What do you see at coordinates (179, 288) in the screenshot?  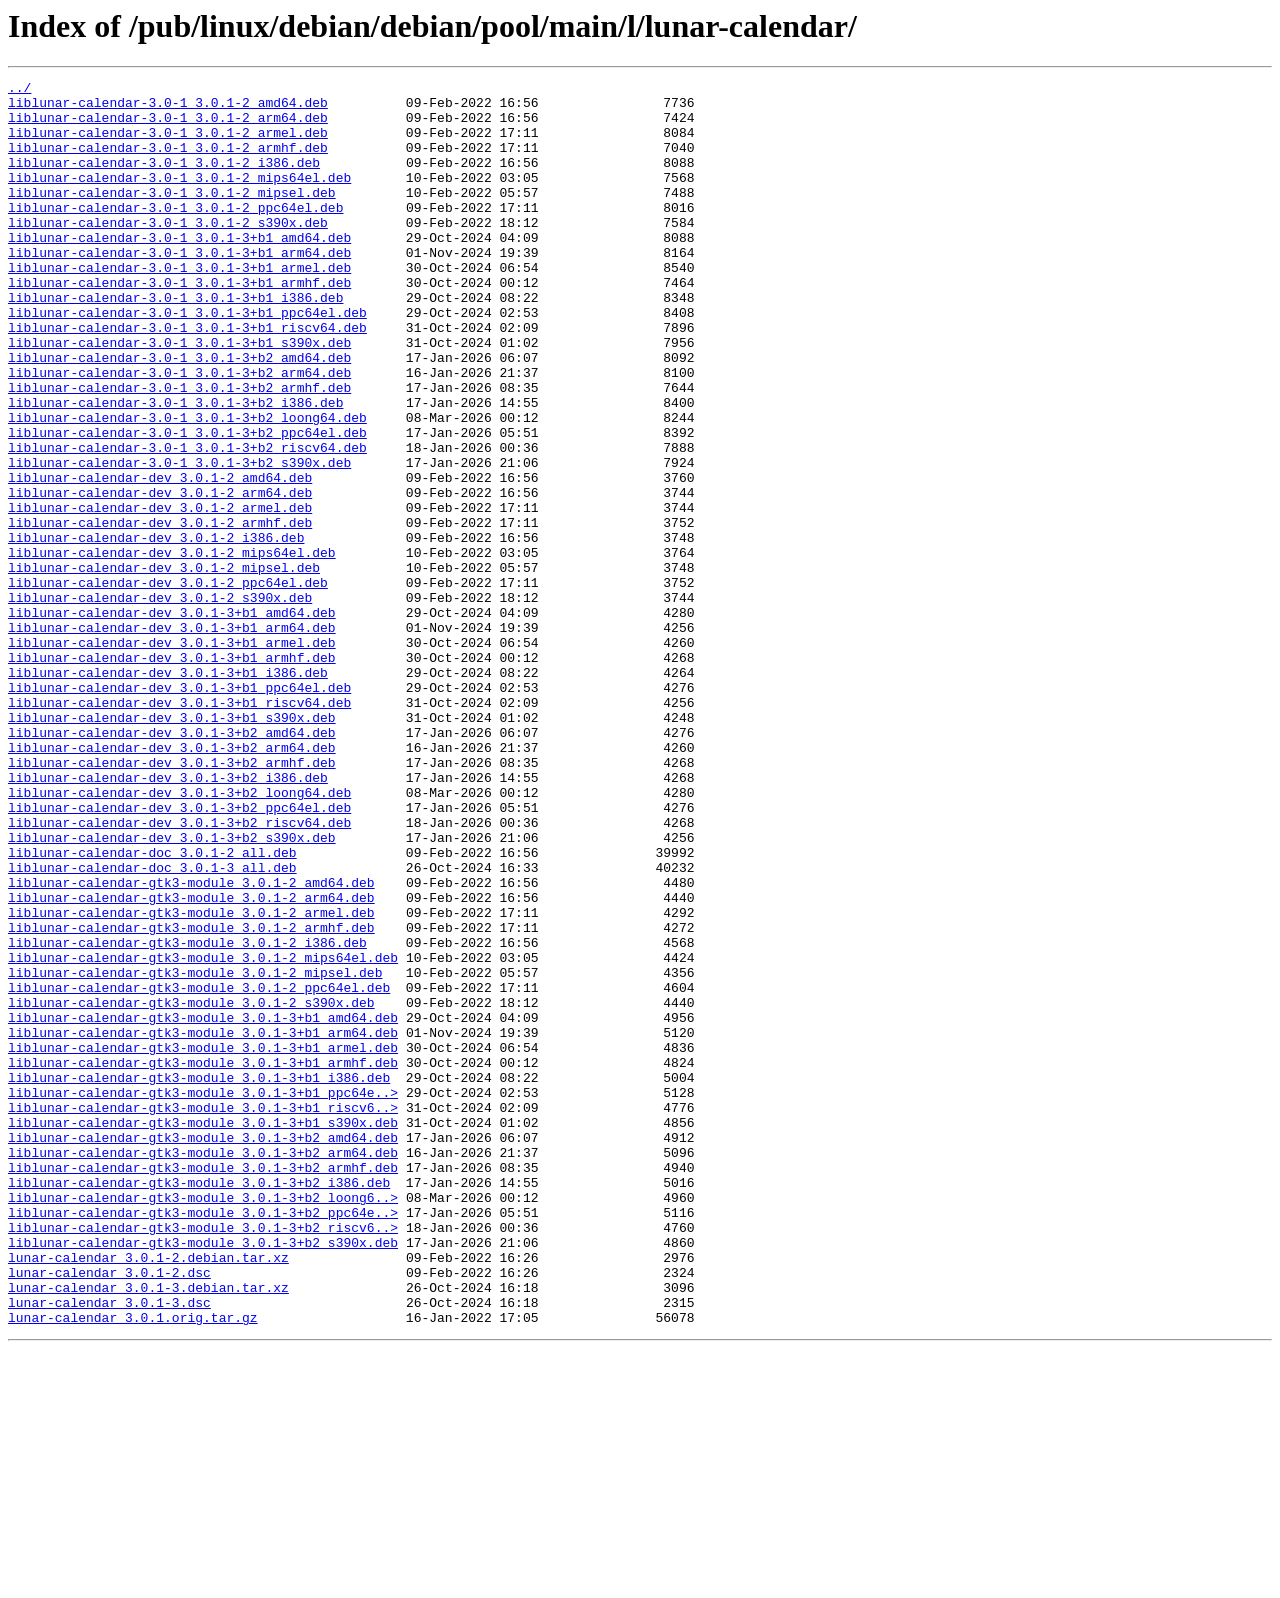 I see `liblunar-calendar-3.0-1_3.0.1-3+b1_arm64.deb` at bounding box center [179, 288].